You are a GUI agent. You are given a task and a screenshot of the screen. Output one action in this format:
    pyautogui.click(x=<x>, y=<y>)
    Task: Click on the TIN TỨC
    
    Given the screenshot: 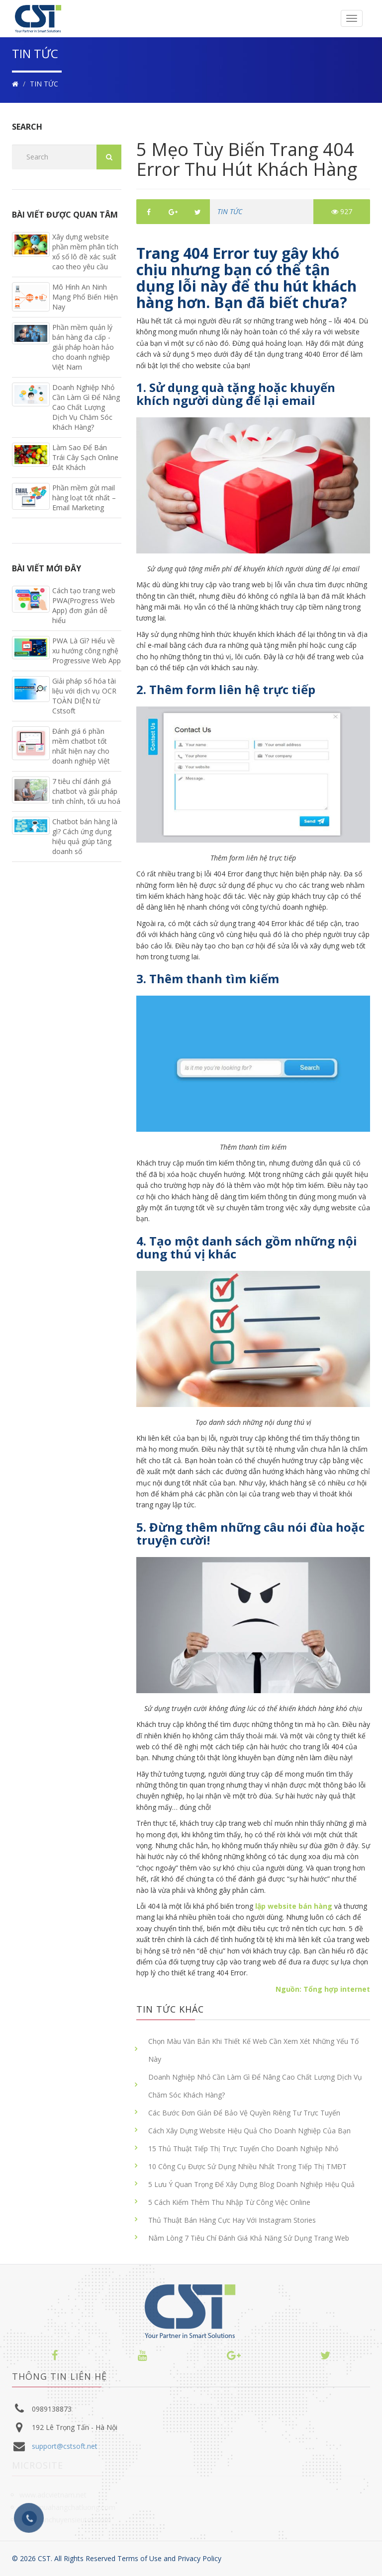 What is the action you would take?
    pyautogui.click(x=44, y=83)
    